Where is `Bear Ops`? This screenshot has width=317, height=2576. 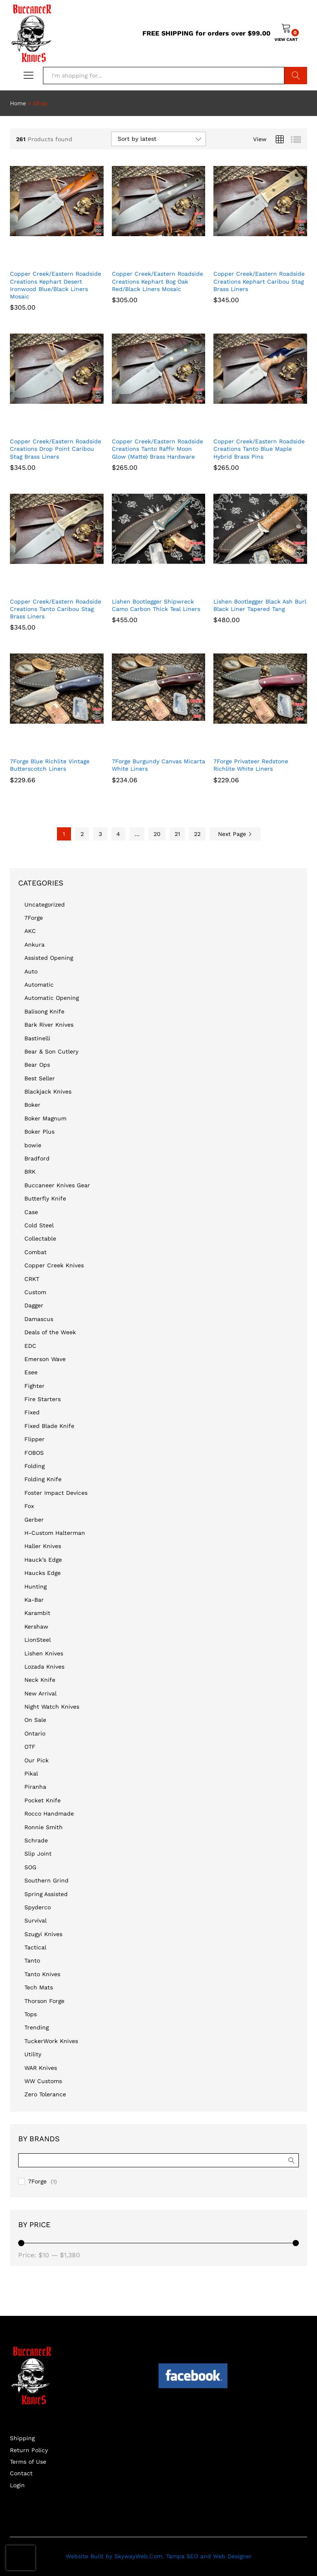 Bear Ops is located at coordinates (37, 1064).